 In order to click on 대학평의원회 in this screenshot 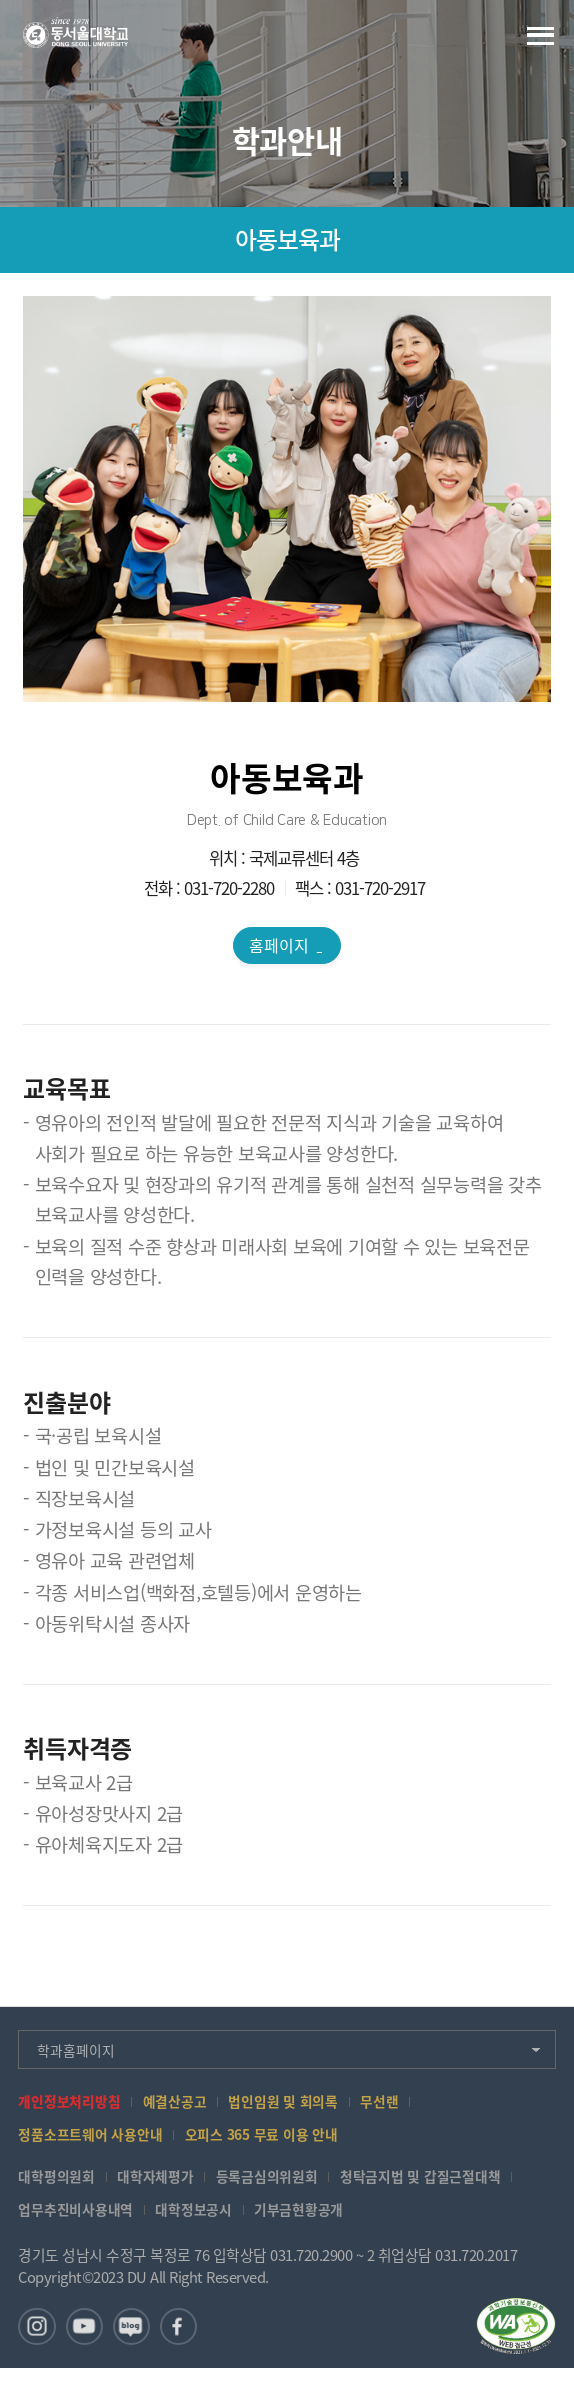, I will do `click(59, 2185)`.